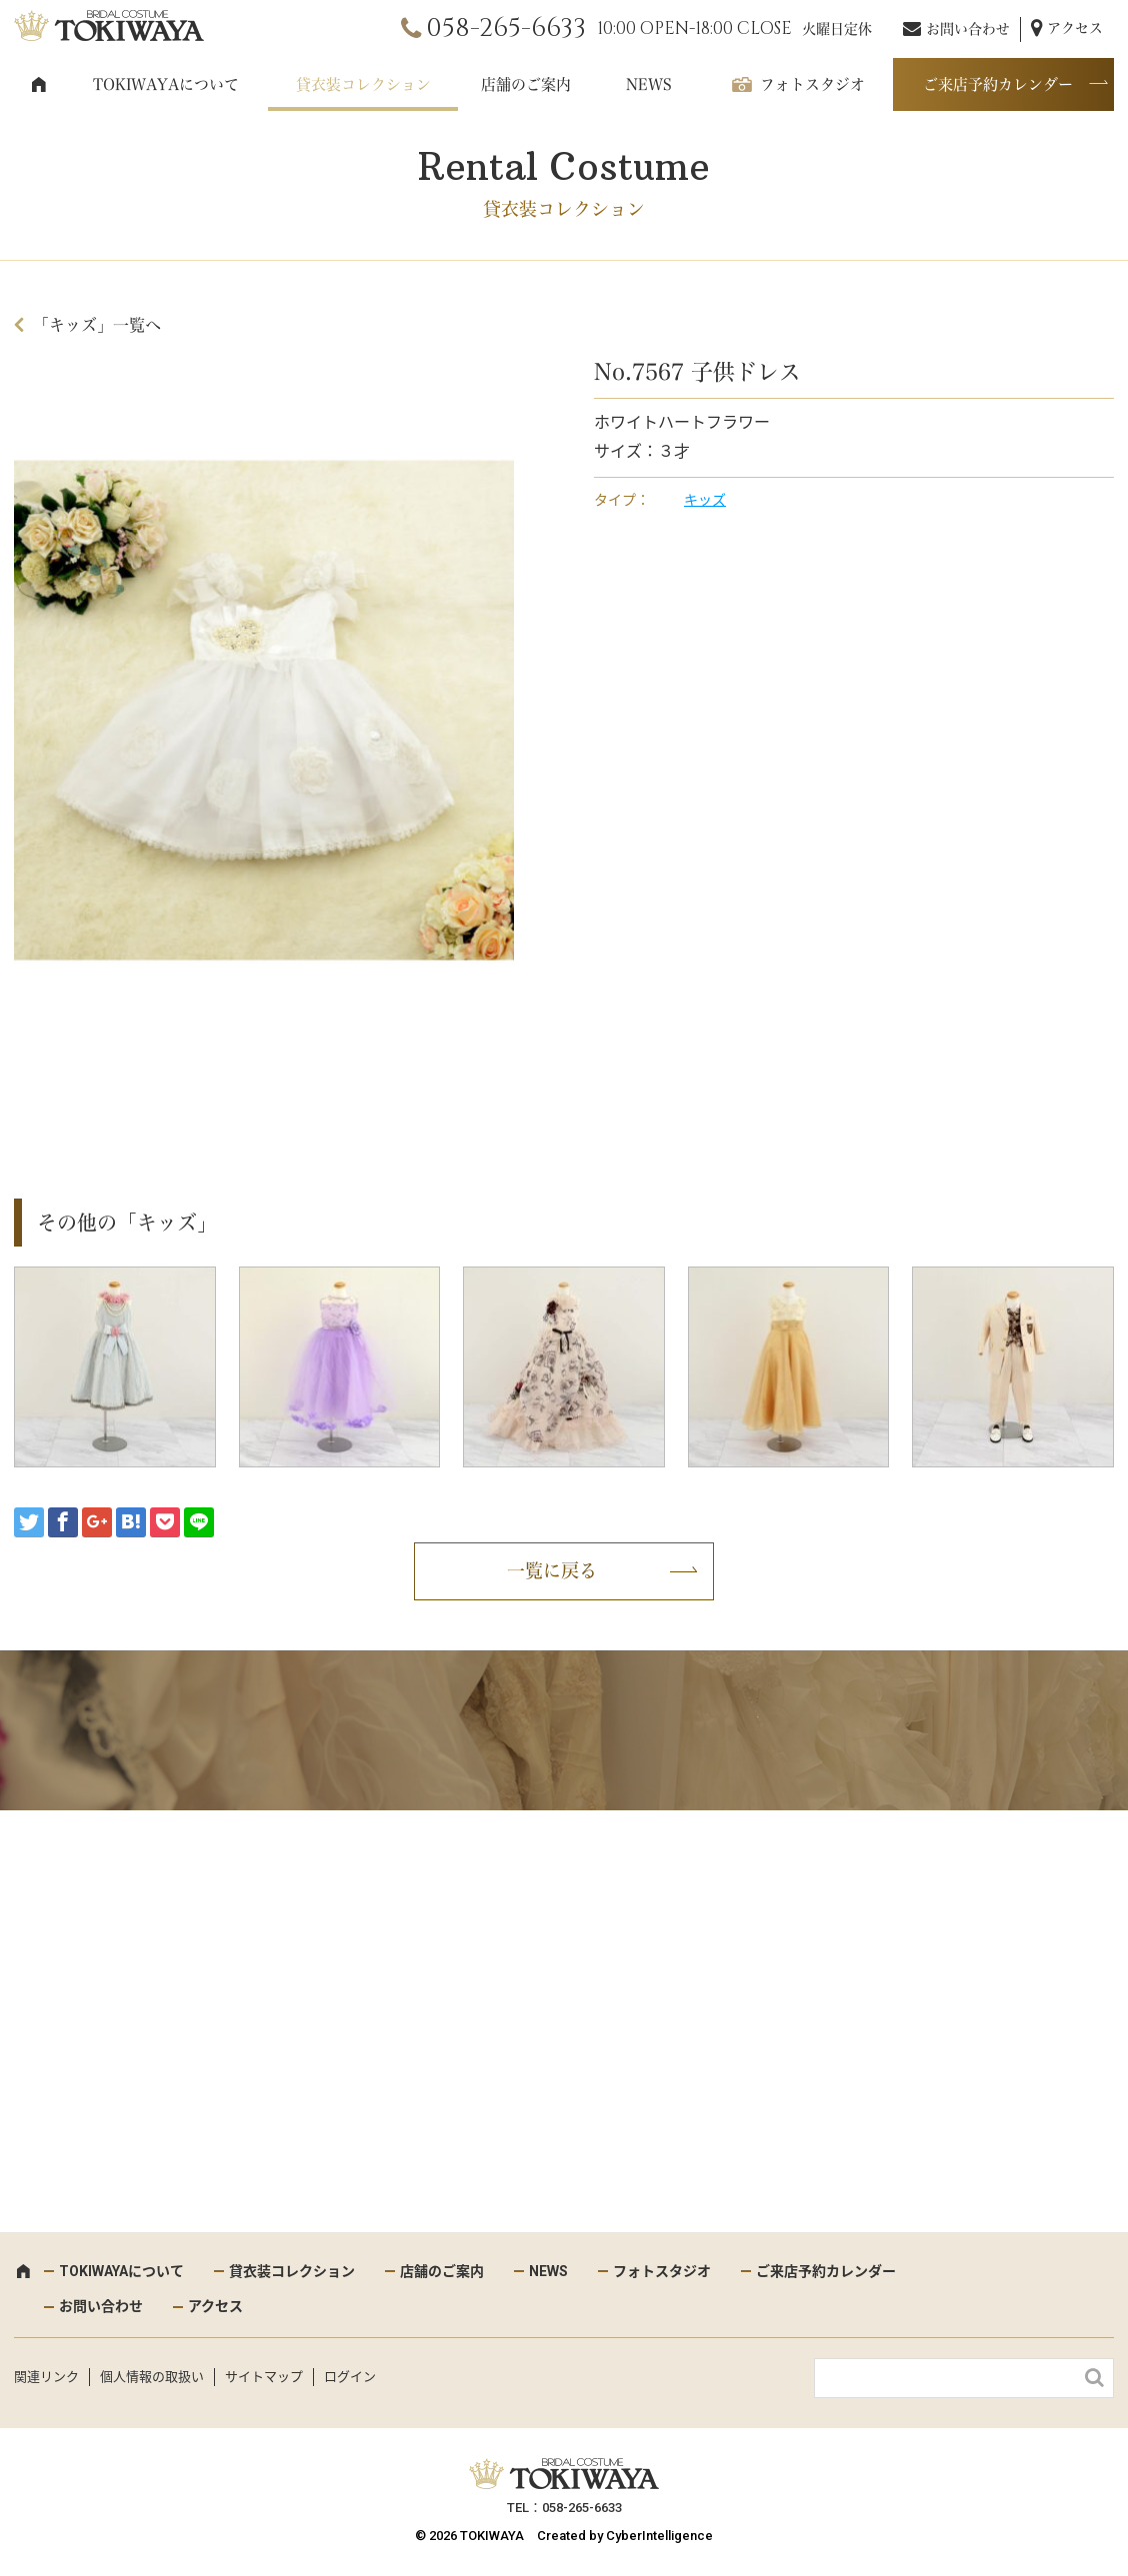  What do you see at coordinates (552, 1570) in the screenshot?
I see `一覧に戻る` at bounding box center [552, 1570].